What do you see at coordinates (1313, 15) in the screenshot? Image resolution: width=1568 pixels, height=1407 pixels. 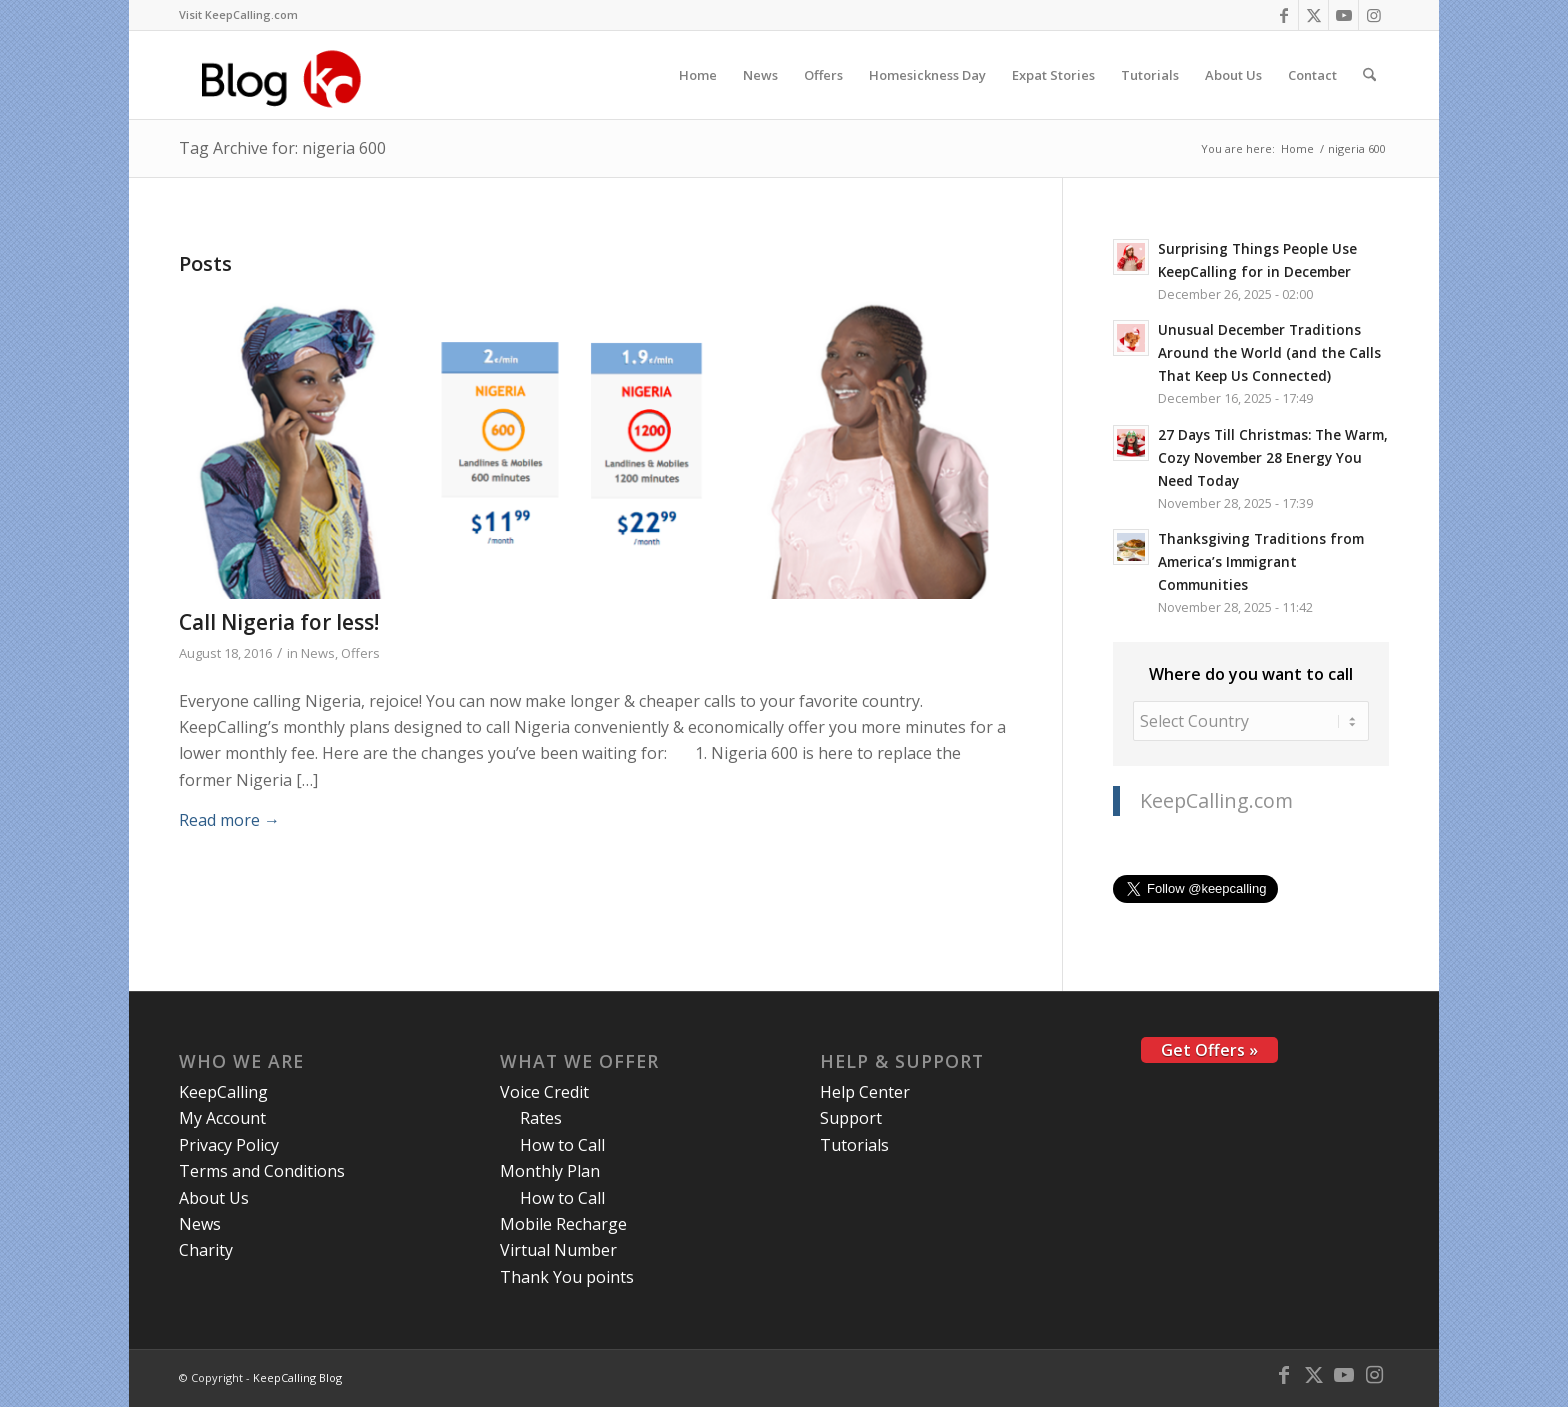 I see `[Link to X]` at bounding box center [1313, 15].